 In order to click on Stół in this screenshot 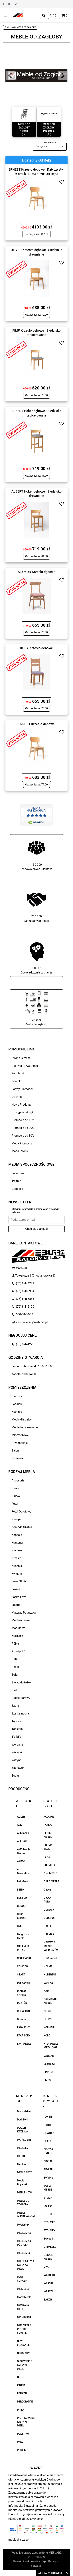, I will do `click(14, 1690)`.